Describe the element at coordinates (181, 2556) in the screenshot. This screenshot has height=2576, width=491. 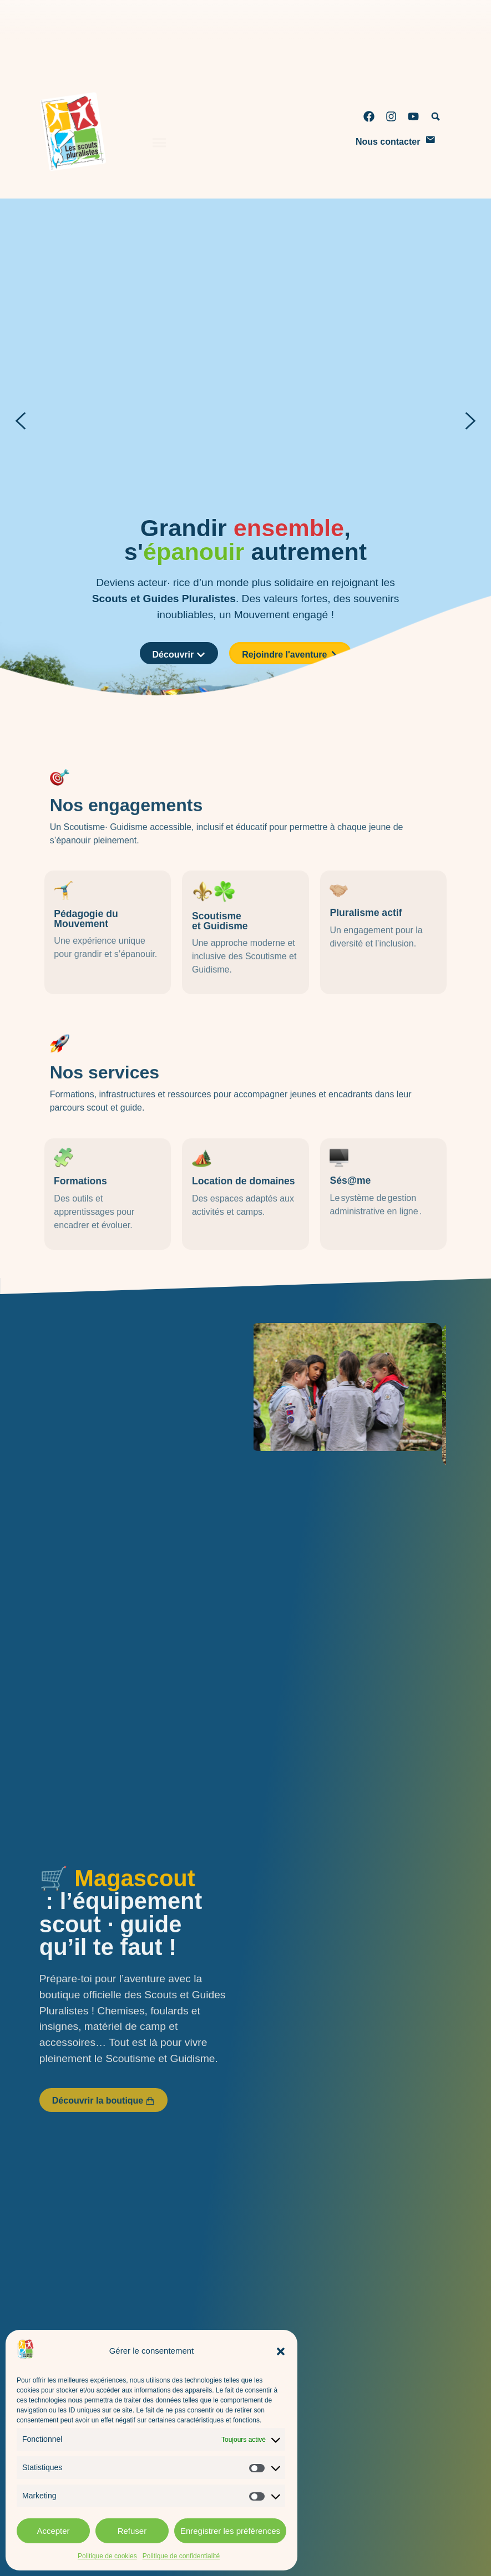
I see `Politique de confidentialité` at that location.